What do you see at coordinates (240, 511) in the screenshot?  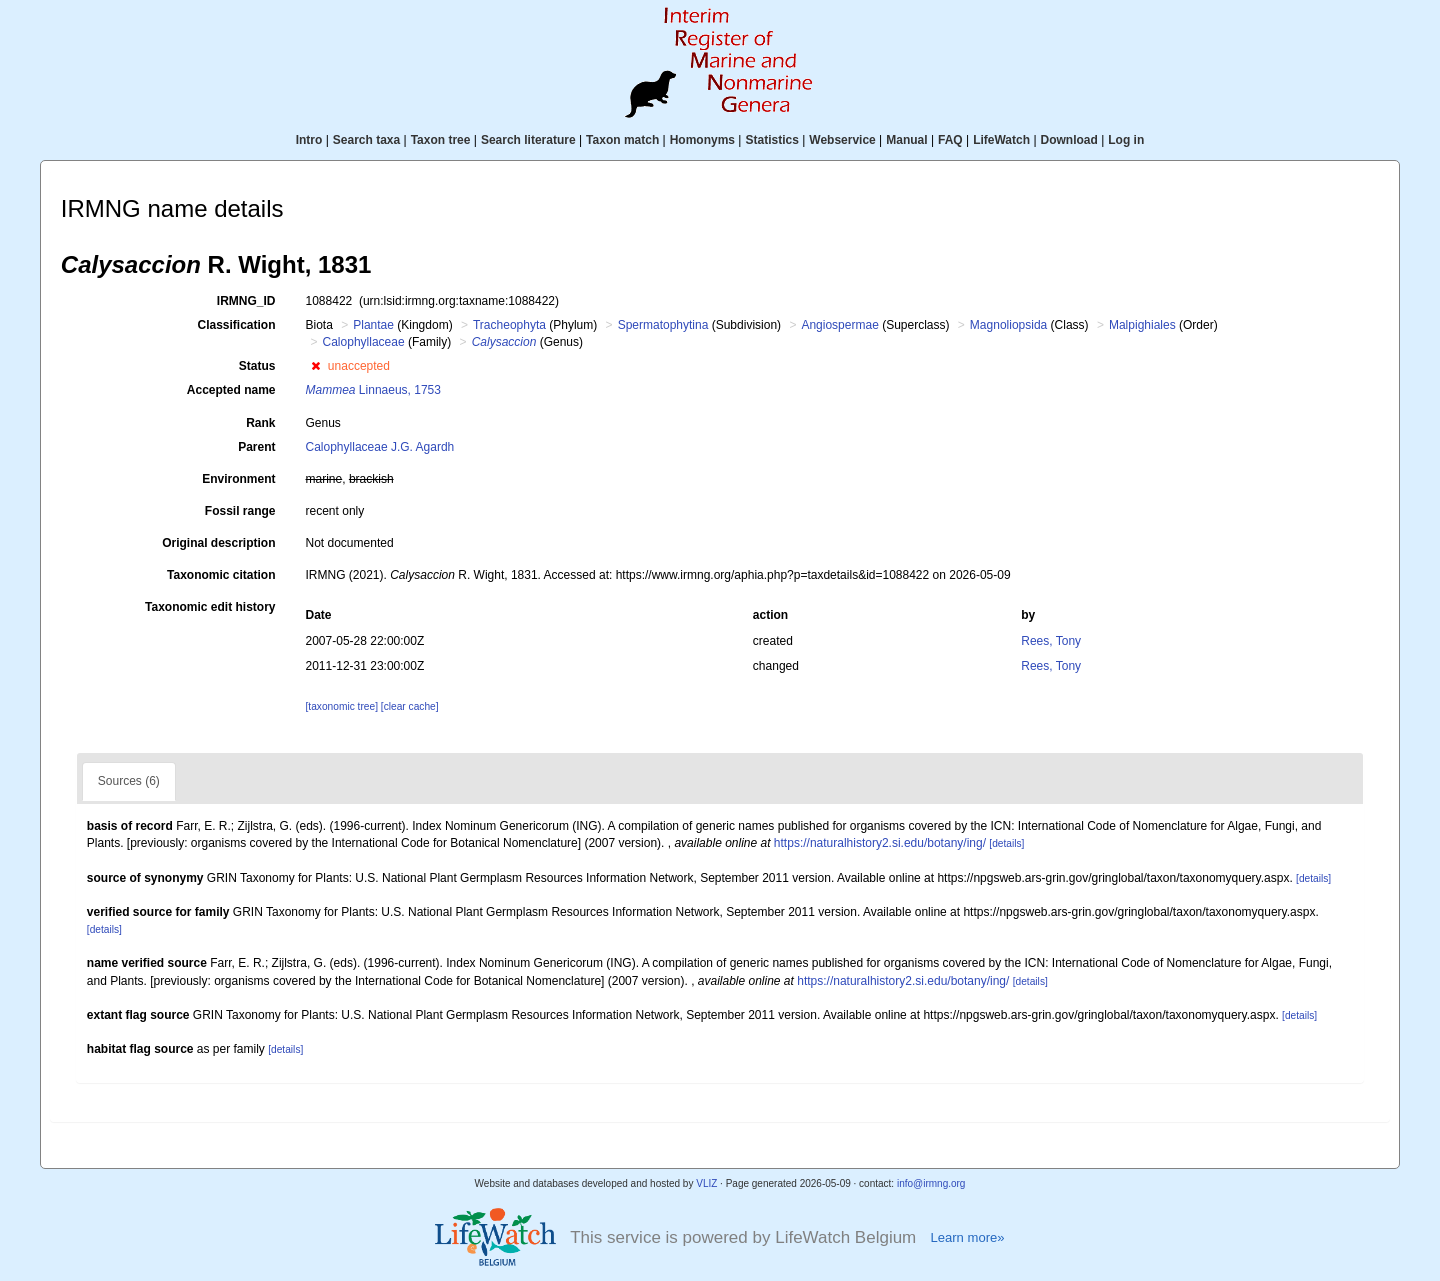 I see `Fossil range` at bounding box center [240, 511].